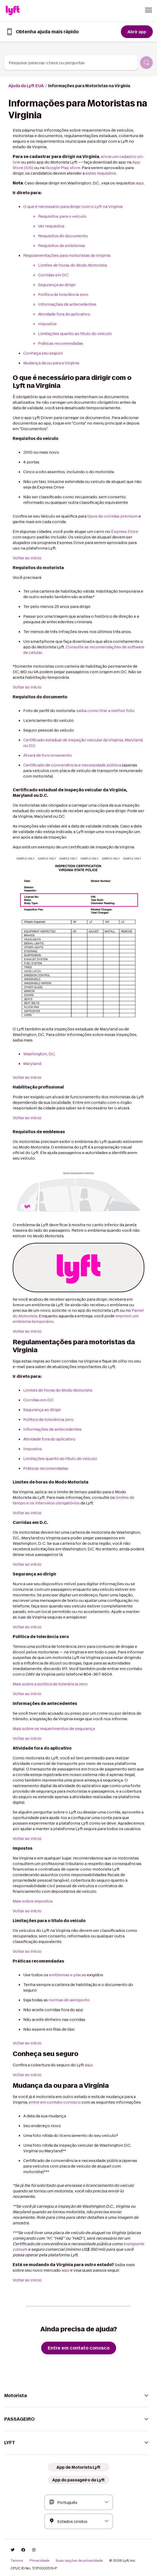 The image size is (157, 2576). What do you see at coordinates (62, 216) in the screenshot?
I see `Requisitos para o veículo` at bounding box center [62, 216].